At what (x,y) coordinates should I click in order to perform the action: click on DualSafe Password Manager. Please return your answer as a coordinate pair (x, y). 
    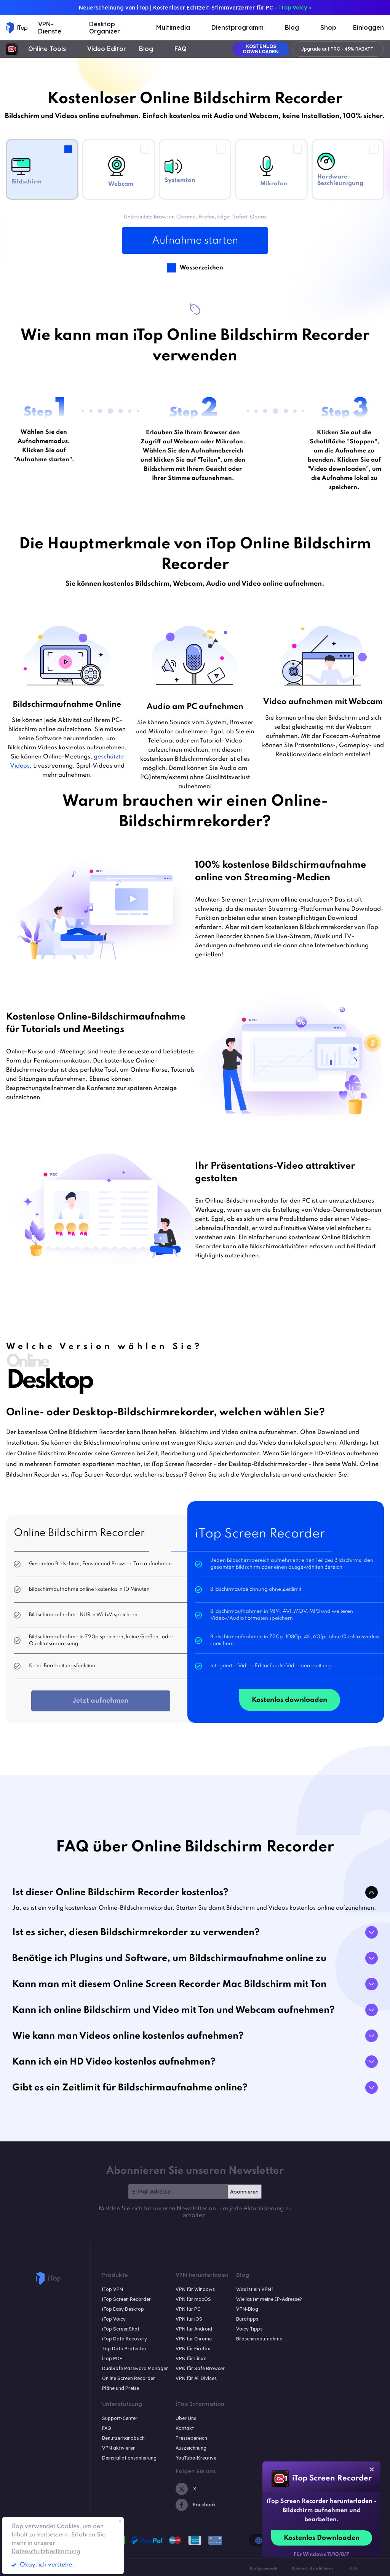
    Looking at the image, I should click on (135, 2368).